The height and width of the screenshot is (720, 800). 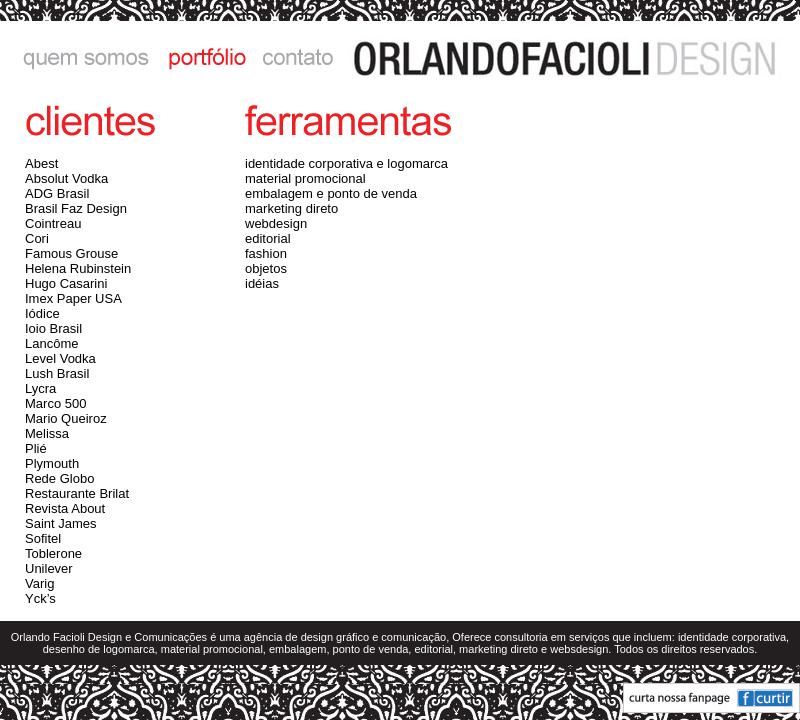 What do you see at coordinates (53, 223) in the screenshot?
I see `Cointreau` at bounding box center [53, 223].